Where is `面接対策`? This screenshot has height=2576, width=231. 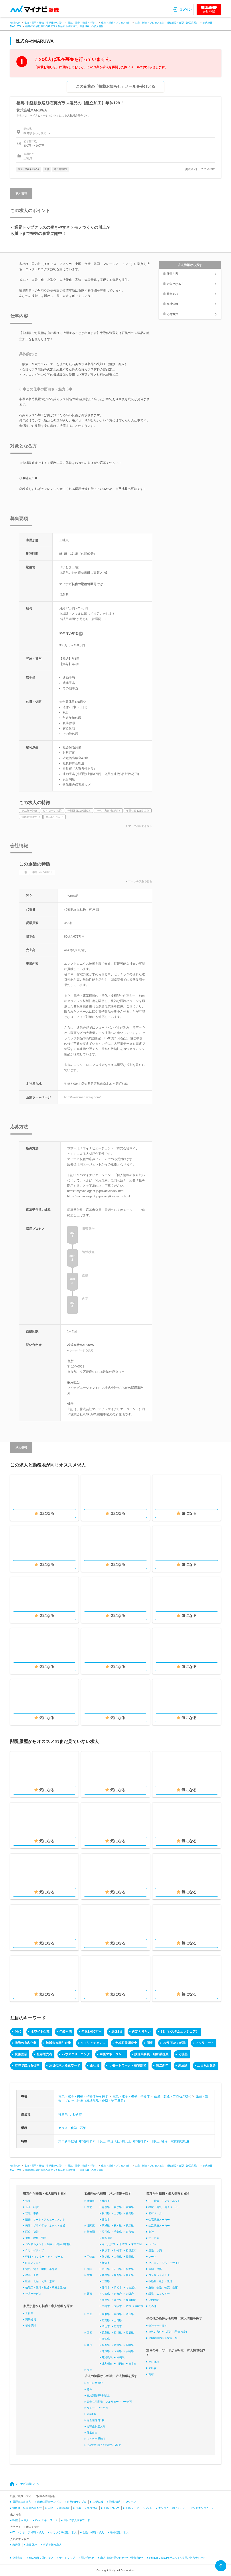 面接対策 is located at coordinates (92, 2508).